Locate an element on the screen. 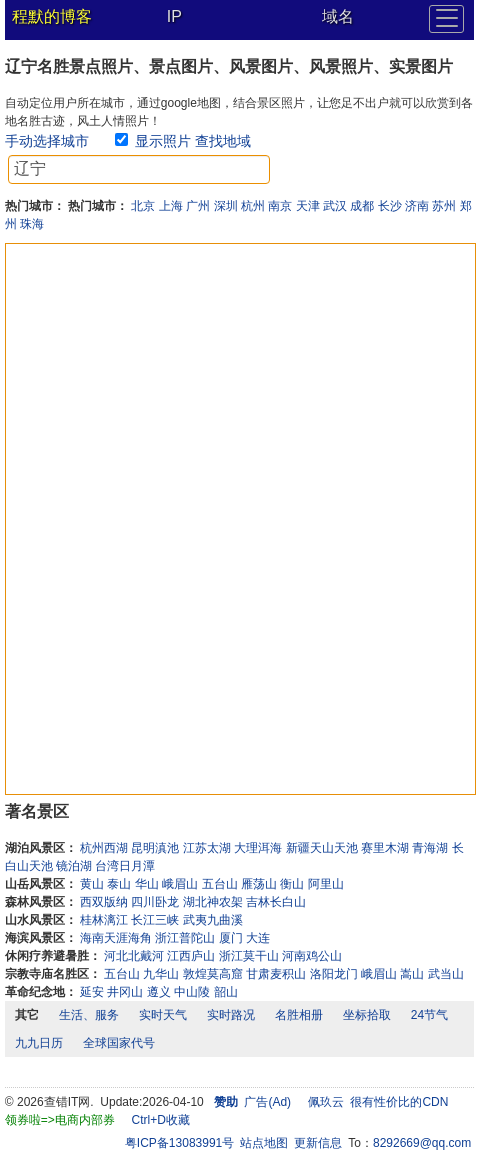 The height and width of the screenshot is (1172, 479). 广州 is located at coordinates (198, 206).